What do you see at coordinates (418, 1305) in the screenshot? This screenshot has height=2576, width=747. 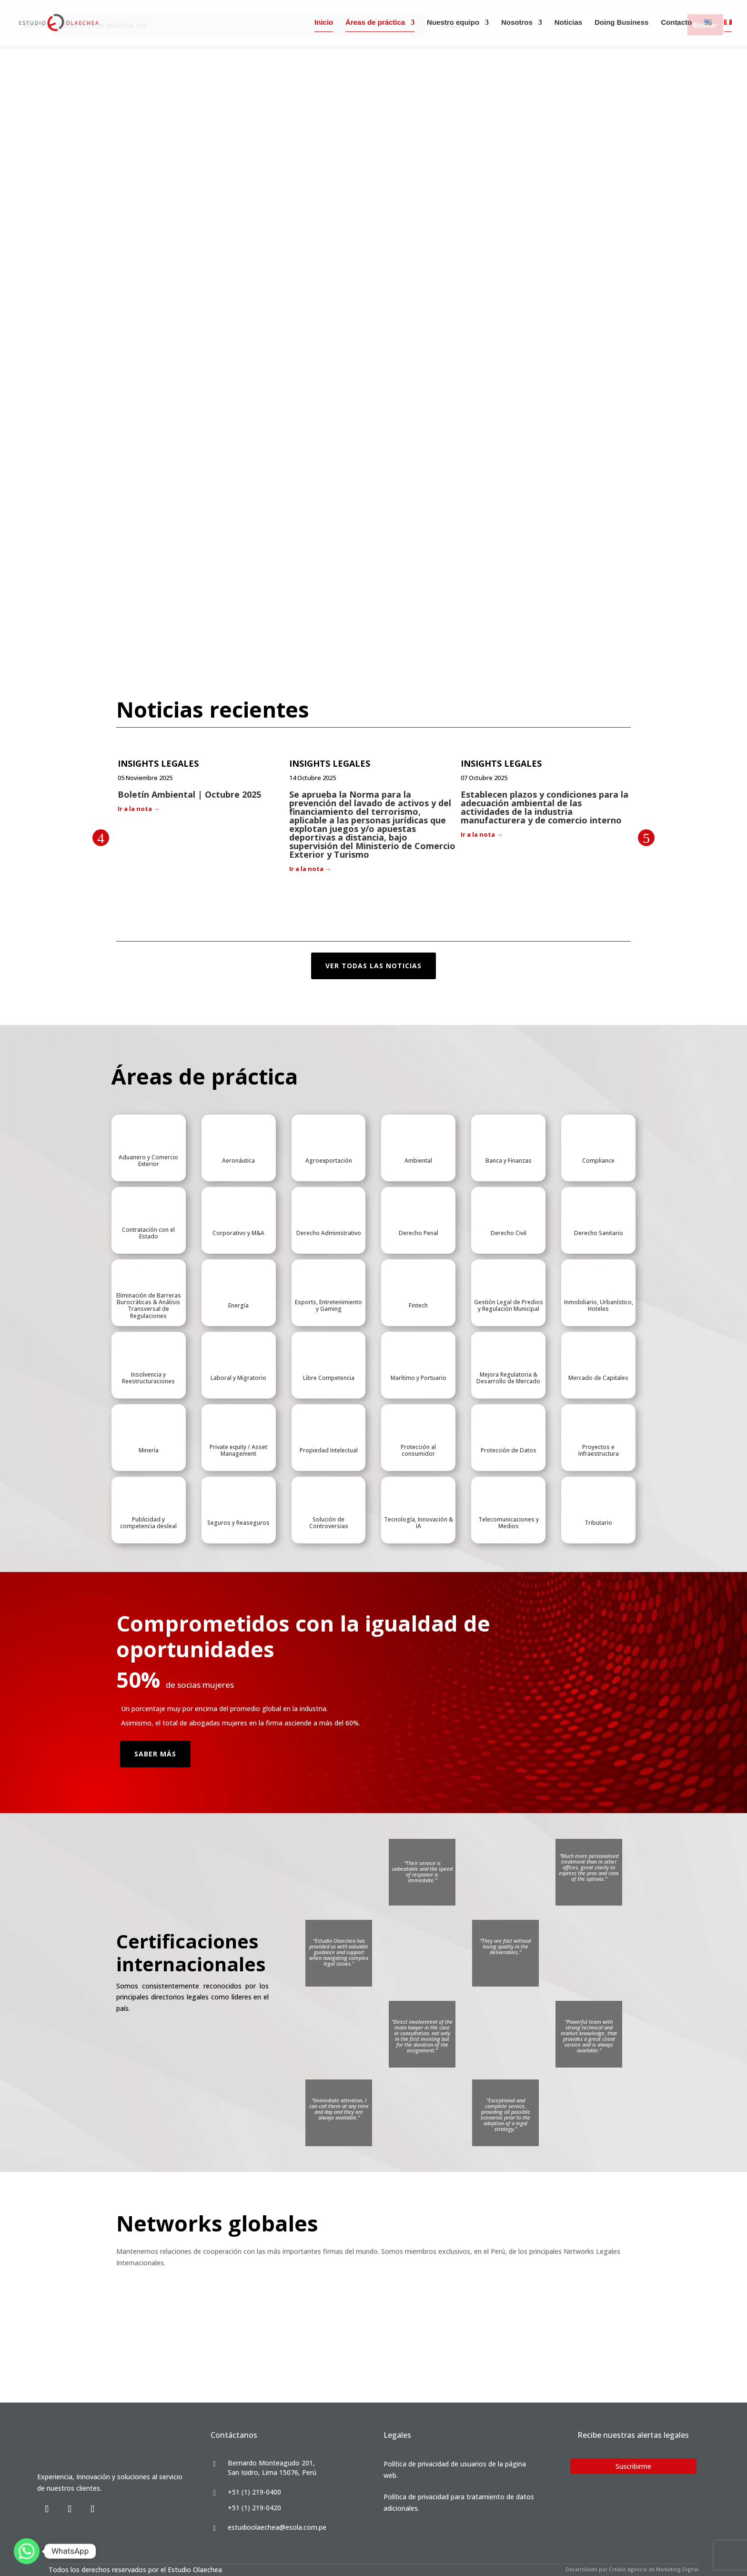 I see `Fintech` at bounding box center [418, 1305].